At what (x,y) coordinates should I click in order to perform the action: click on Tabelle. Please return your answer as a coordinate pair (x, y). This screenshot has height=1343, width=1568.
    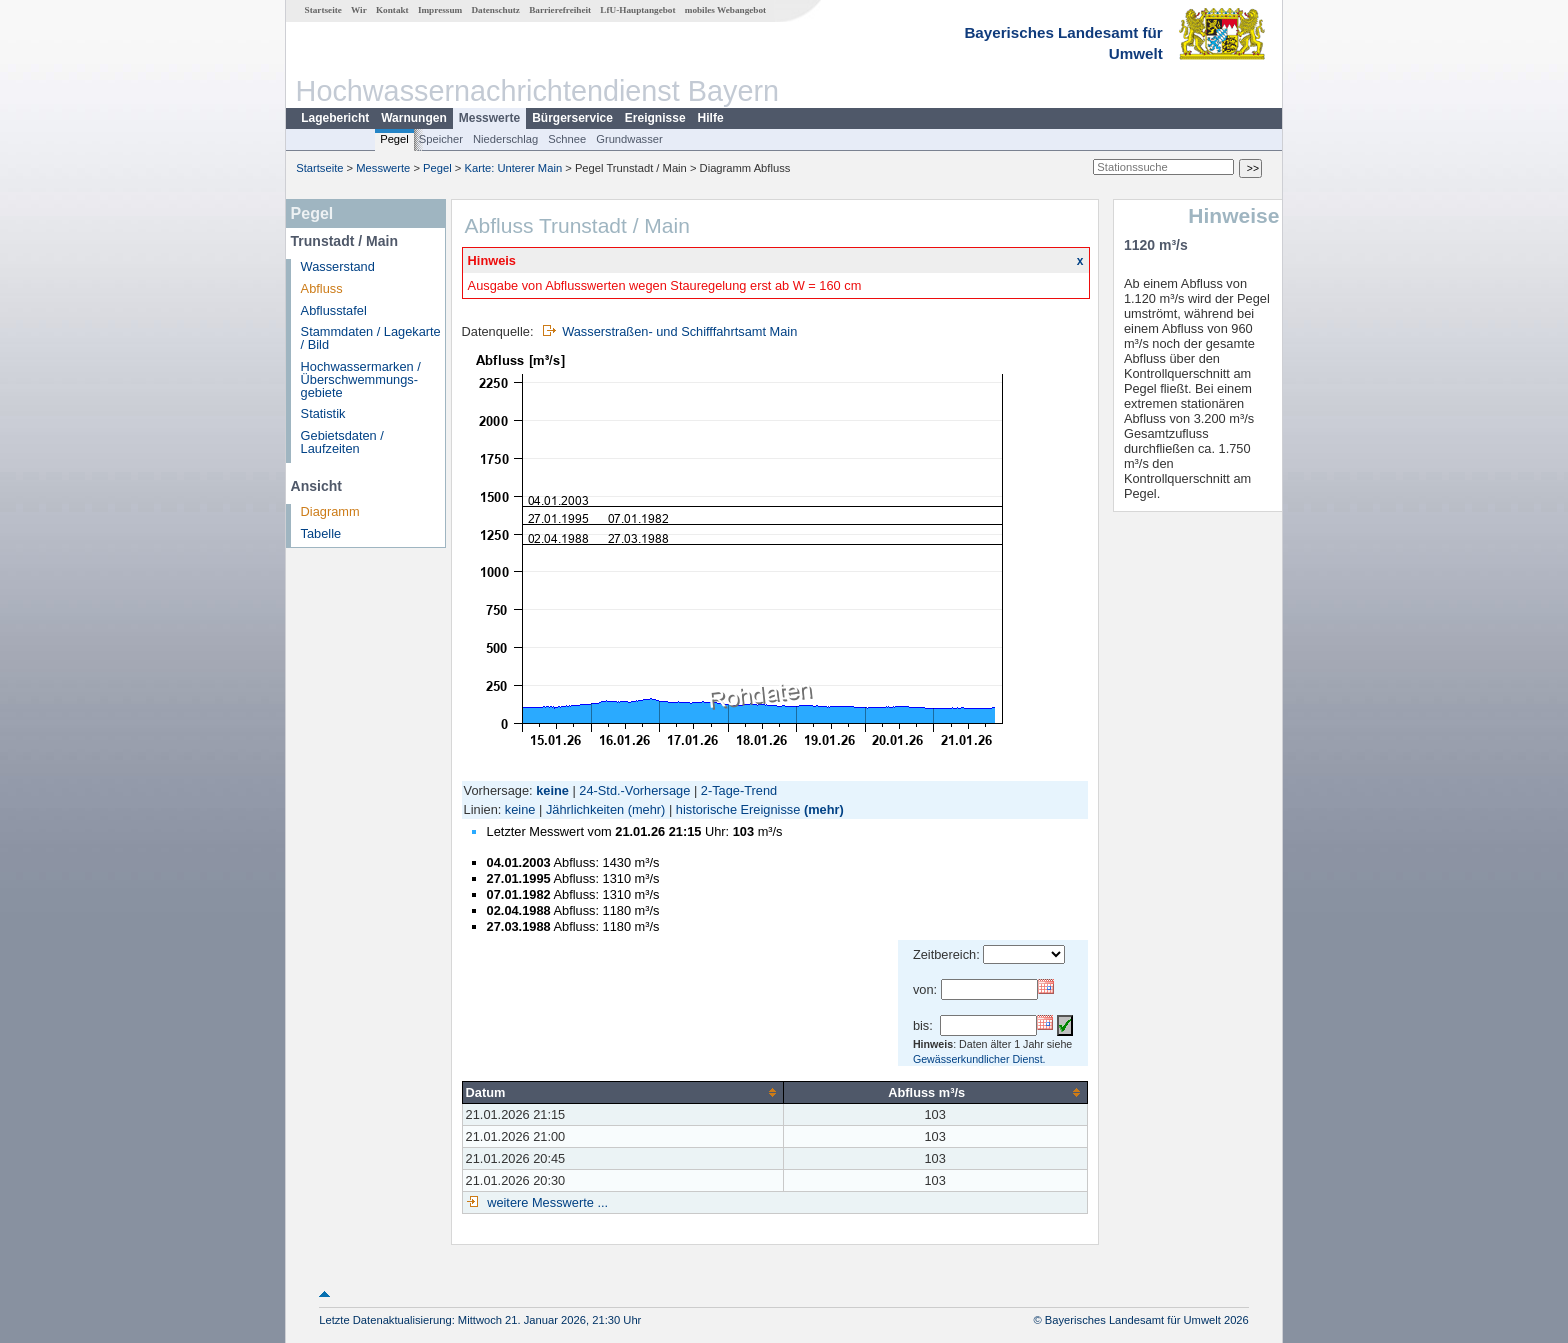
    Looking at the image, I should click on (321, 533).